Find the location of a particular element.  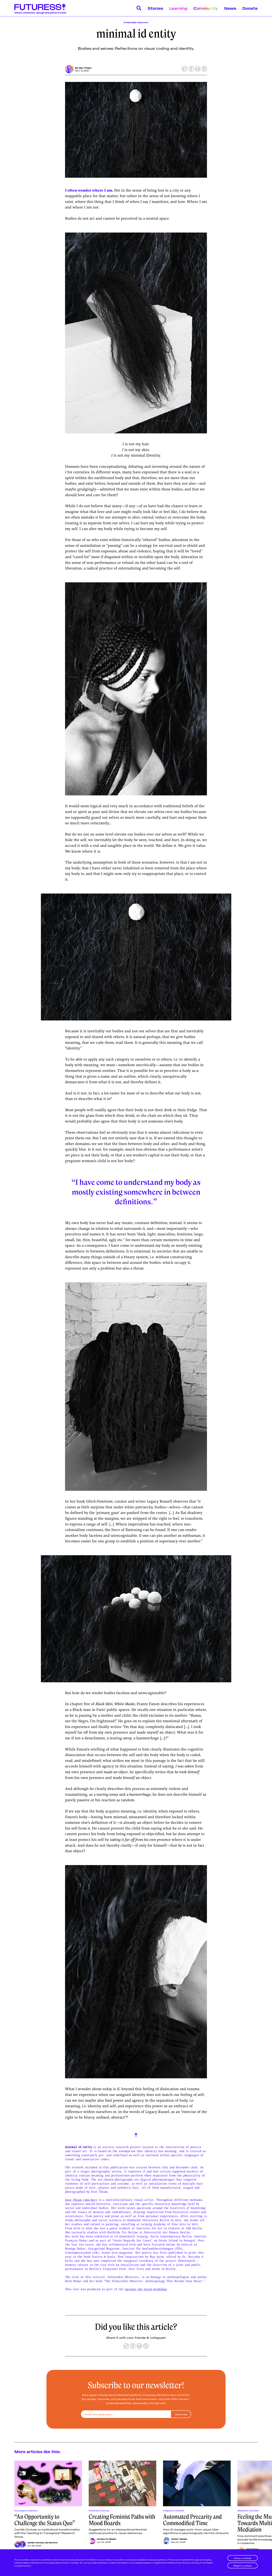

[Creating Feminist Paths with Mood Boards] is located at coordinates (122, 2483).